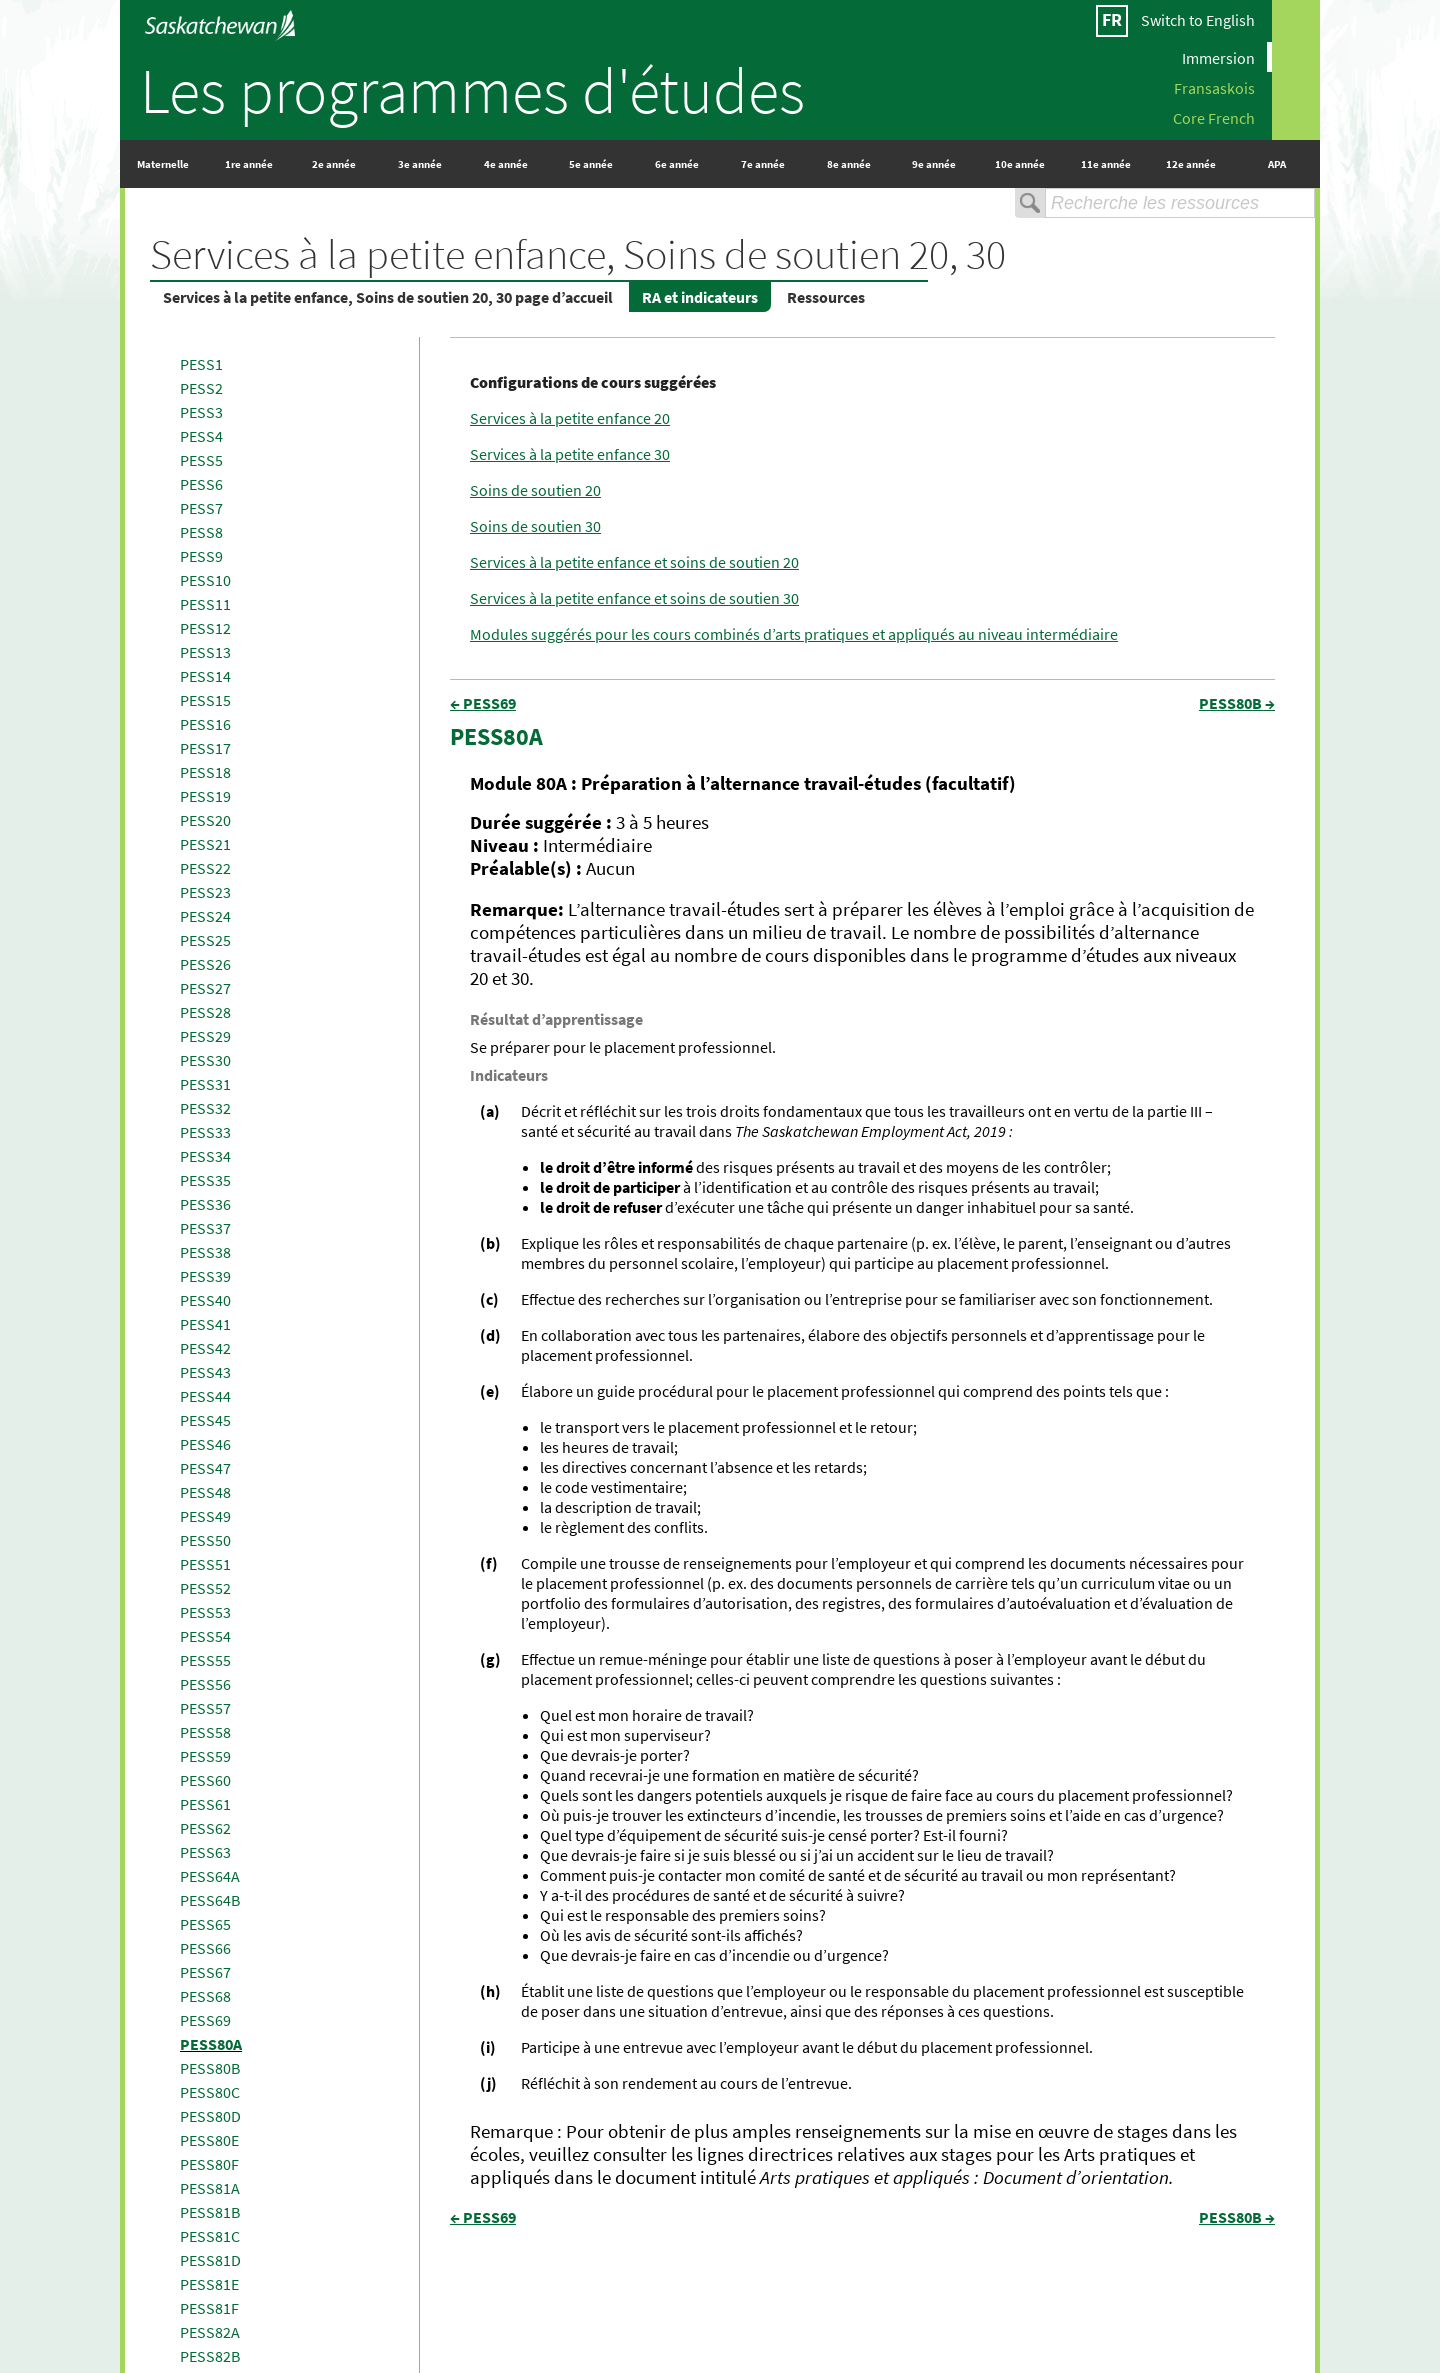 The image size is (1440, 2373). I want to click on Soins de soutien 30, so click(535, 526).